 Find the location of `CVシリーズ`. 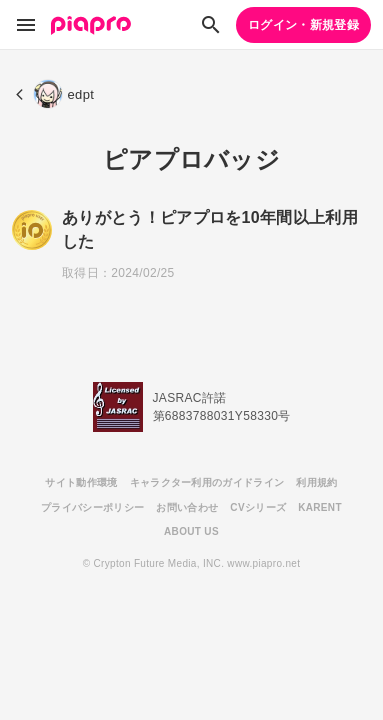

CVシリーズ is located at coordinates (258, 507).